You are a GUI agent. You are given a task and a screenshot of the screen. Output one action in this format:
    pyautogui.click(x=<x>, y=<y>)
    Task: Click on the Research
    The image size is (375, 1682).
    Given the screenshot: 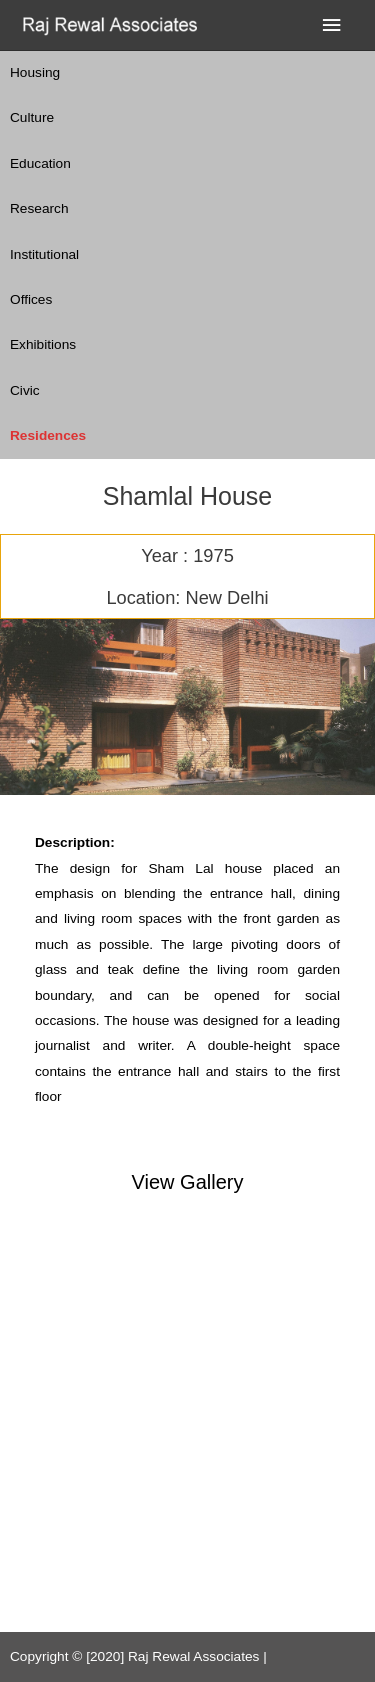 What is the action you would take?
    pyautogui.click(x=39, y=208)
    